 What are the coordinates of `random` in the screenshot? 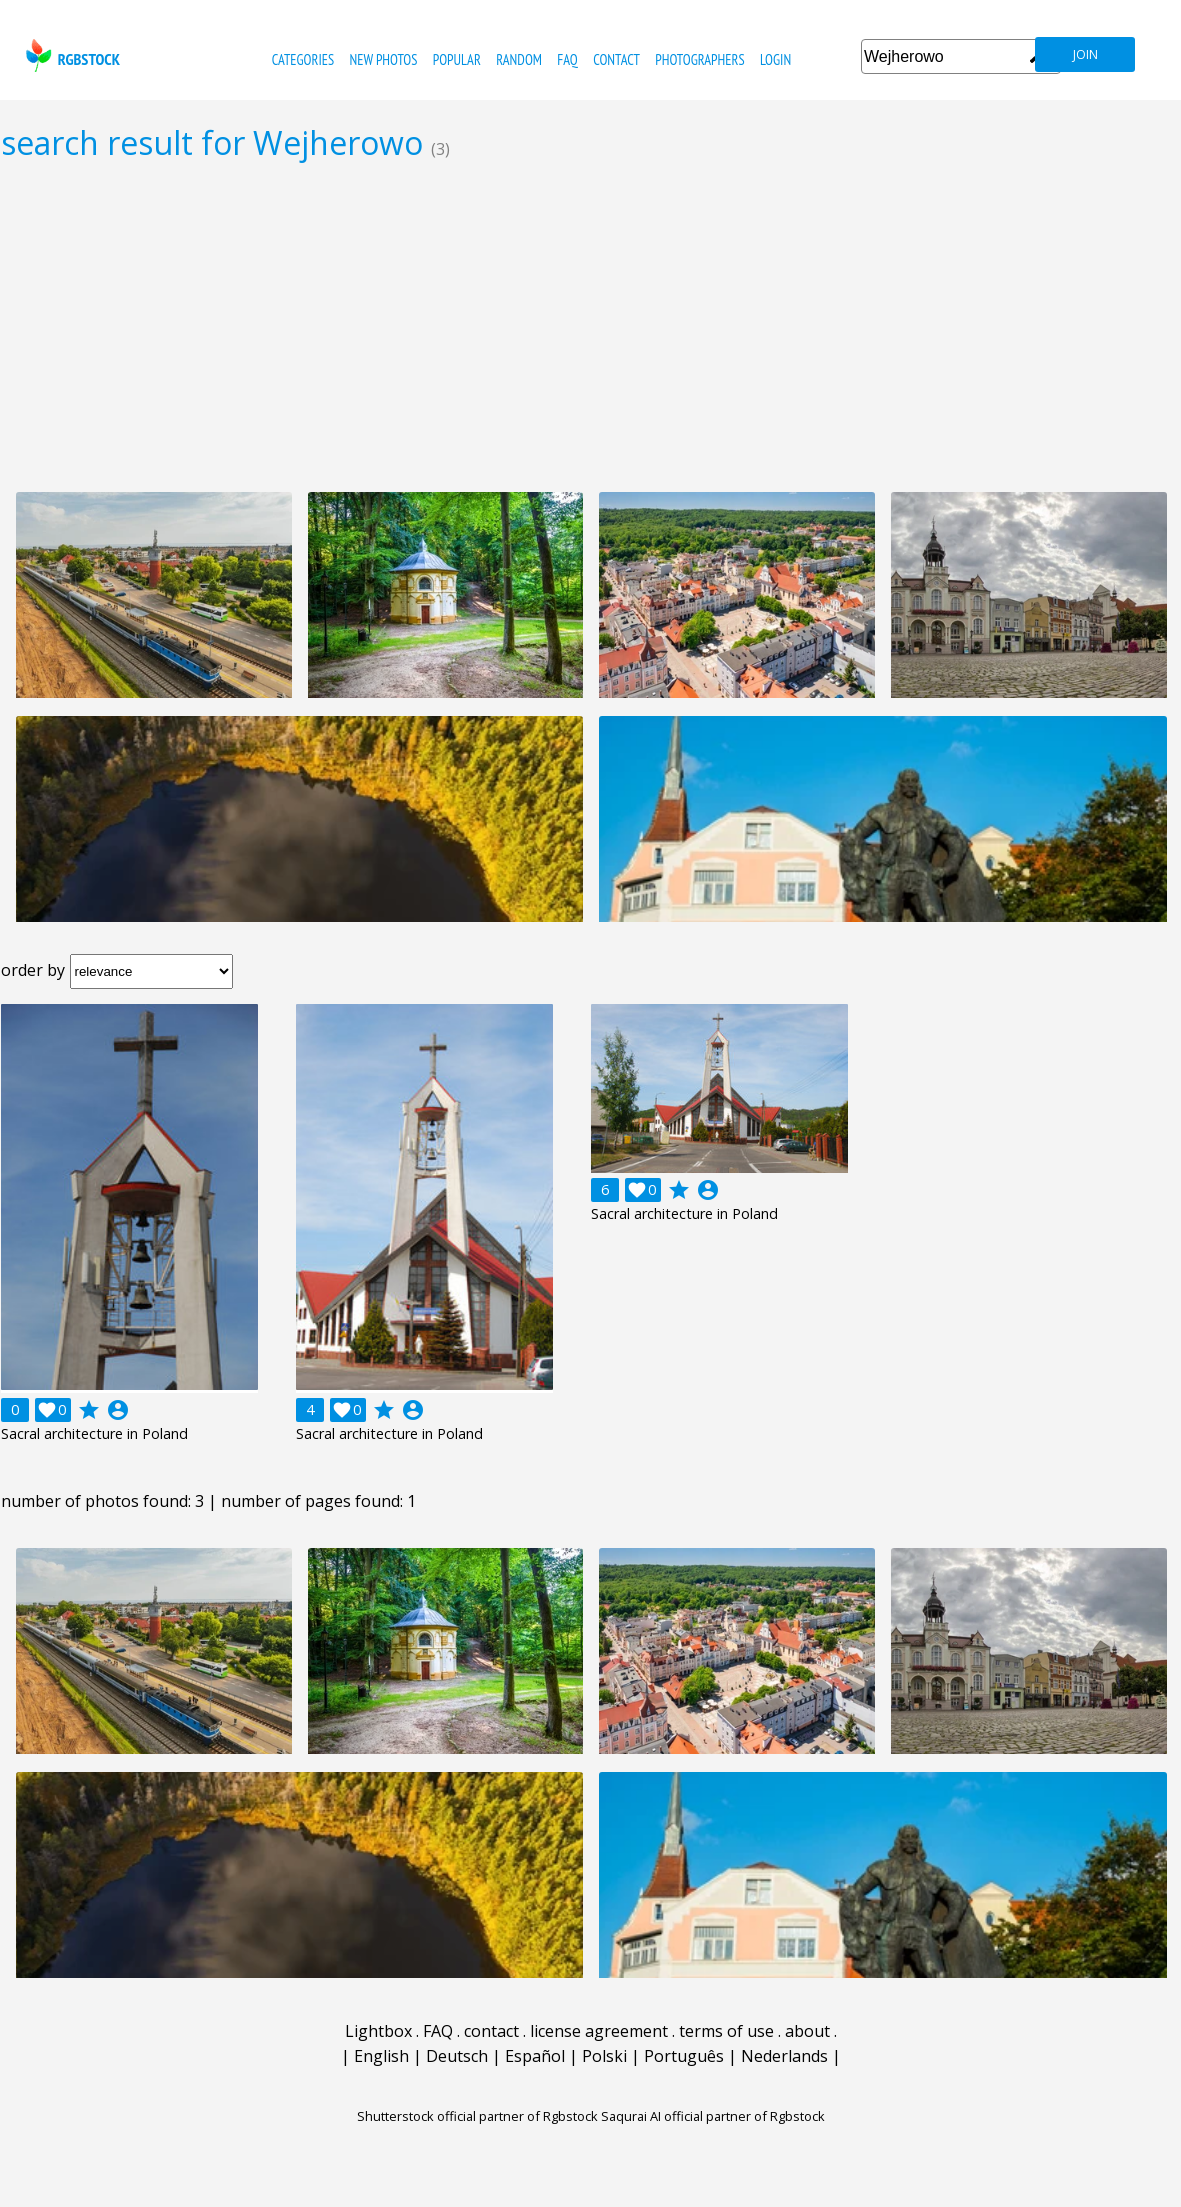 It's located at (519, 59).